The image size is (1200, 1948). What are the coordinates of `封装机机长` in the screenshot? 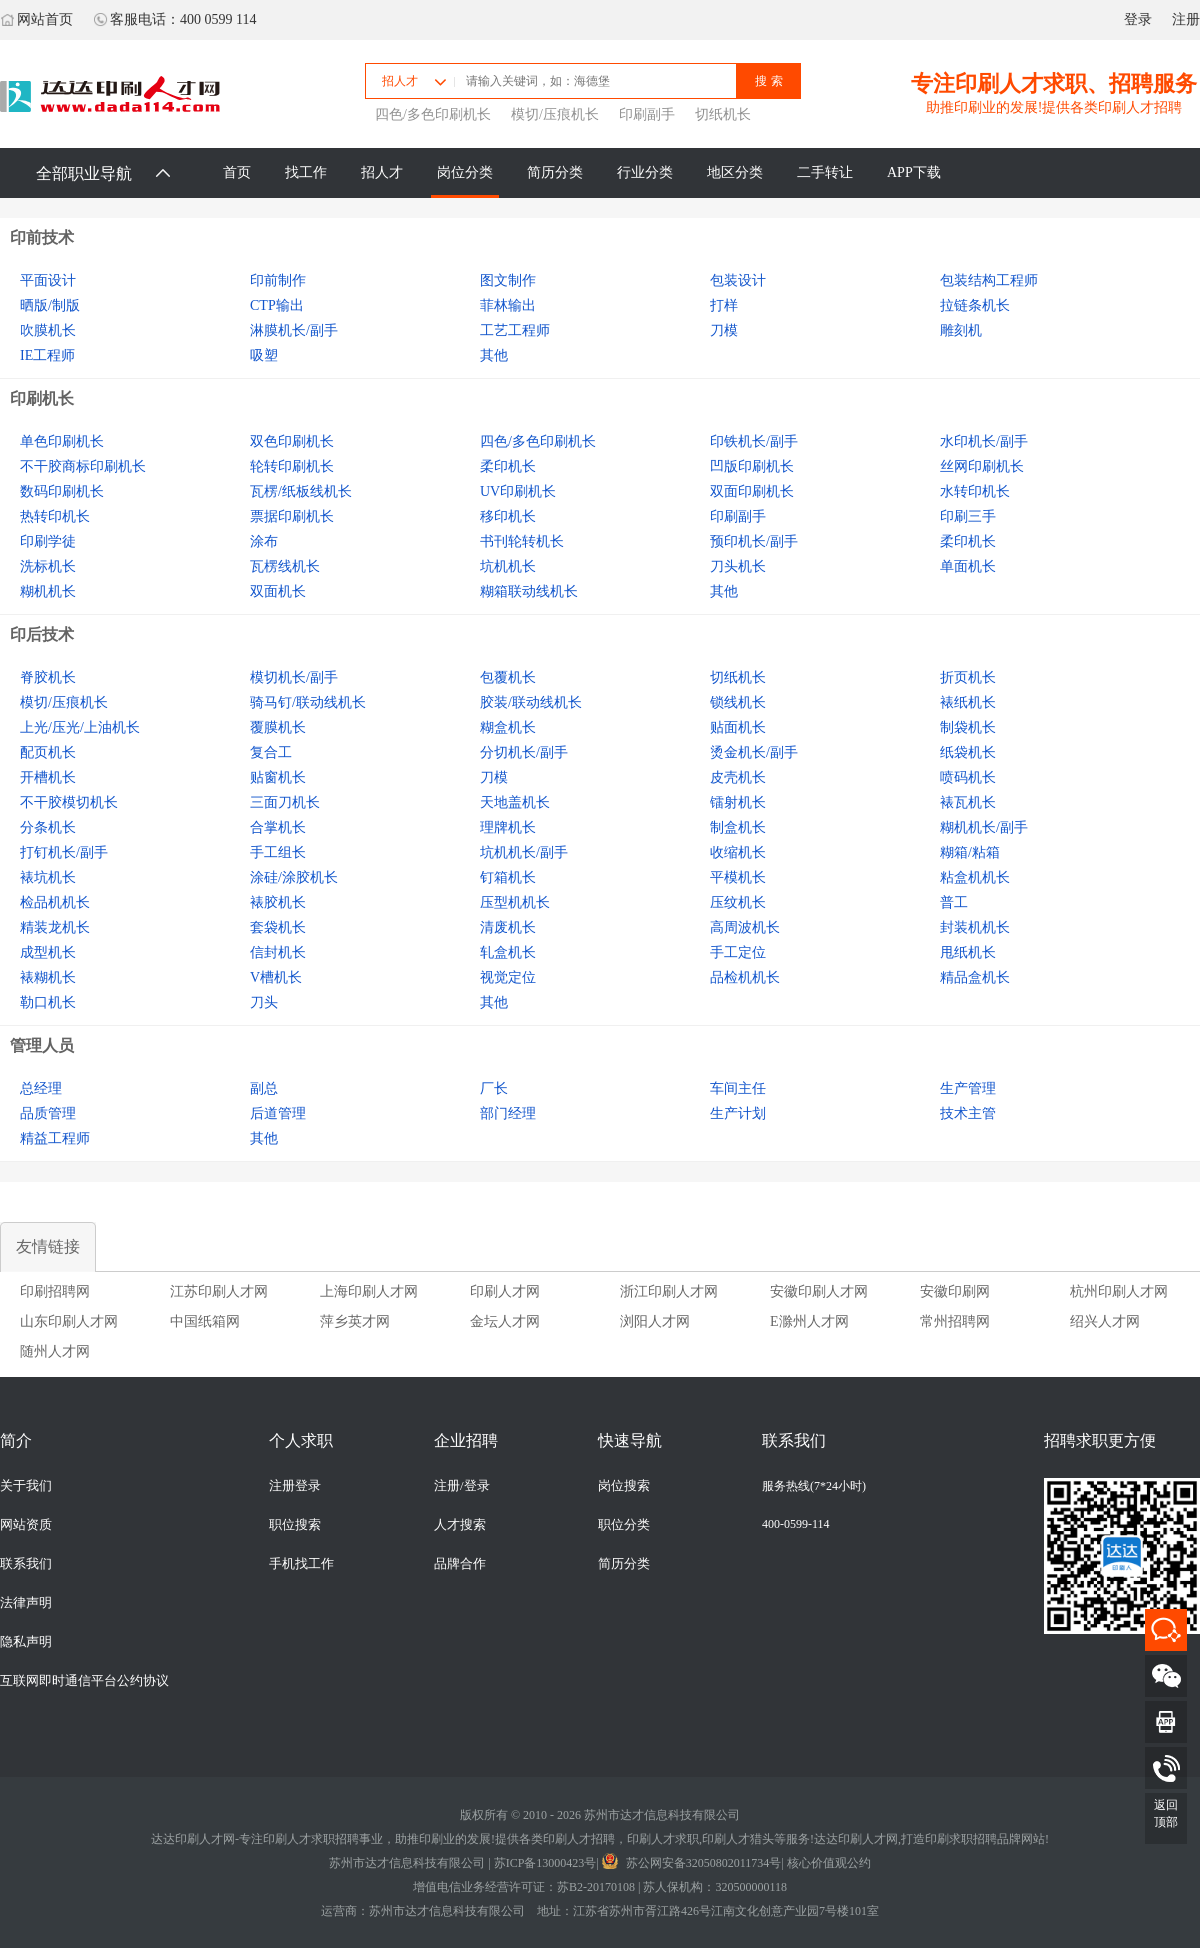 It's located at (975, 927).